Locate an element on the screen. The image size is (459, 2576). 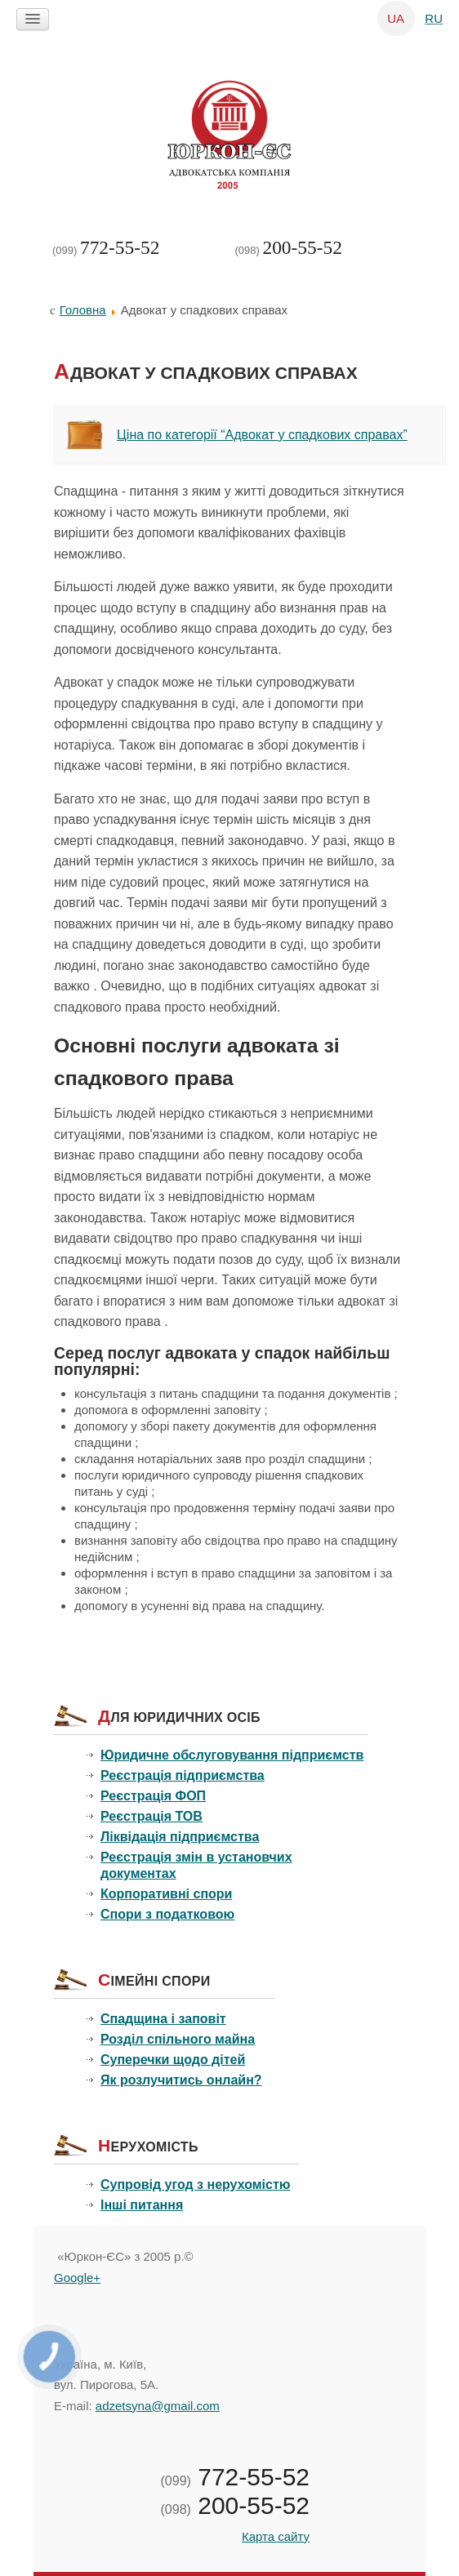
UA is located at coordinates (397, 18).